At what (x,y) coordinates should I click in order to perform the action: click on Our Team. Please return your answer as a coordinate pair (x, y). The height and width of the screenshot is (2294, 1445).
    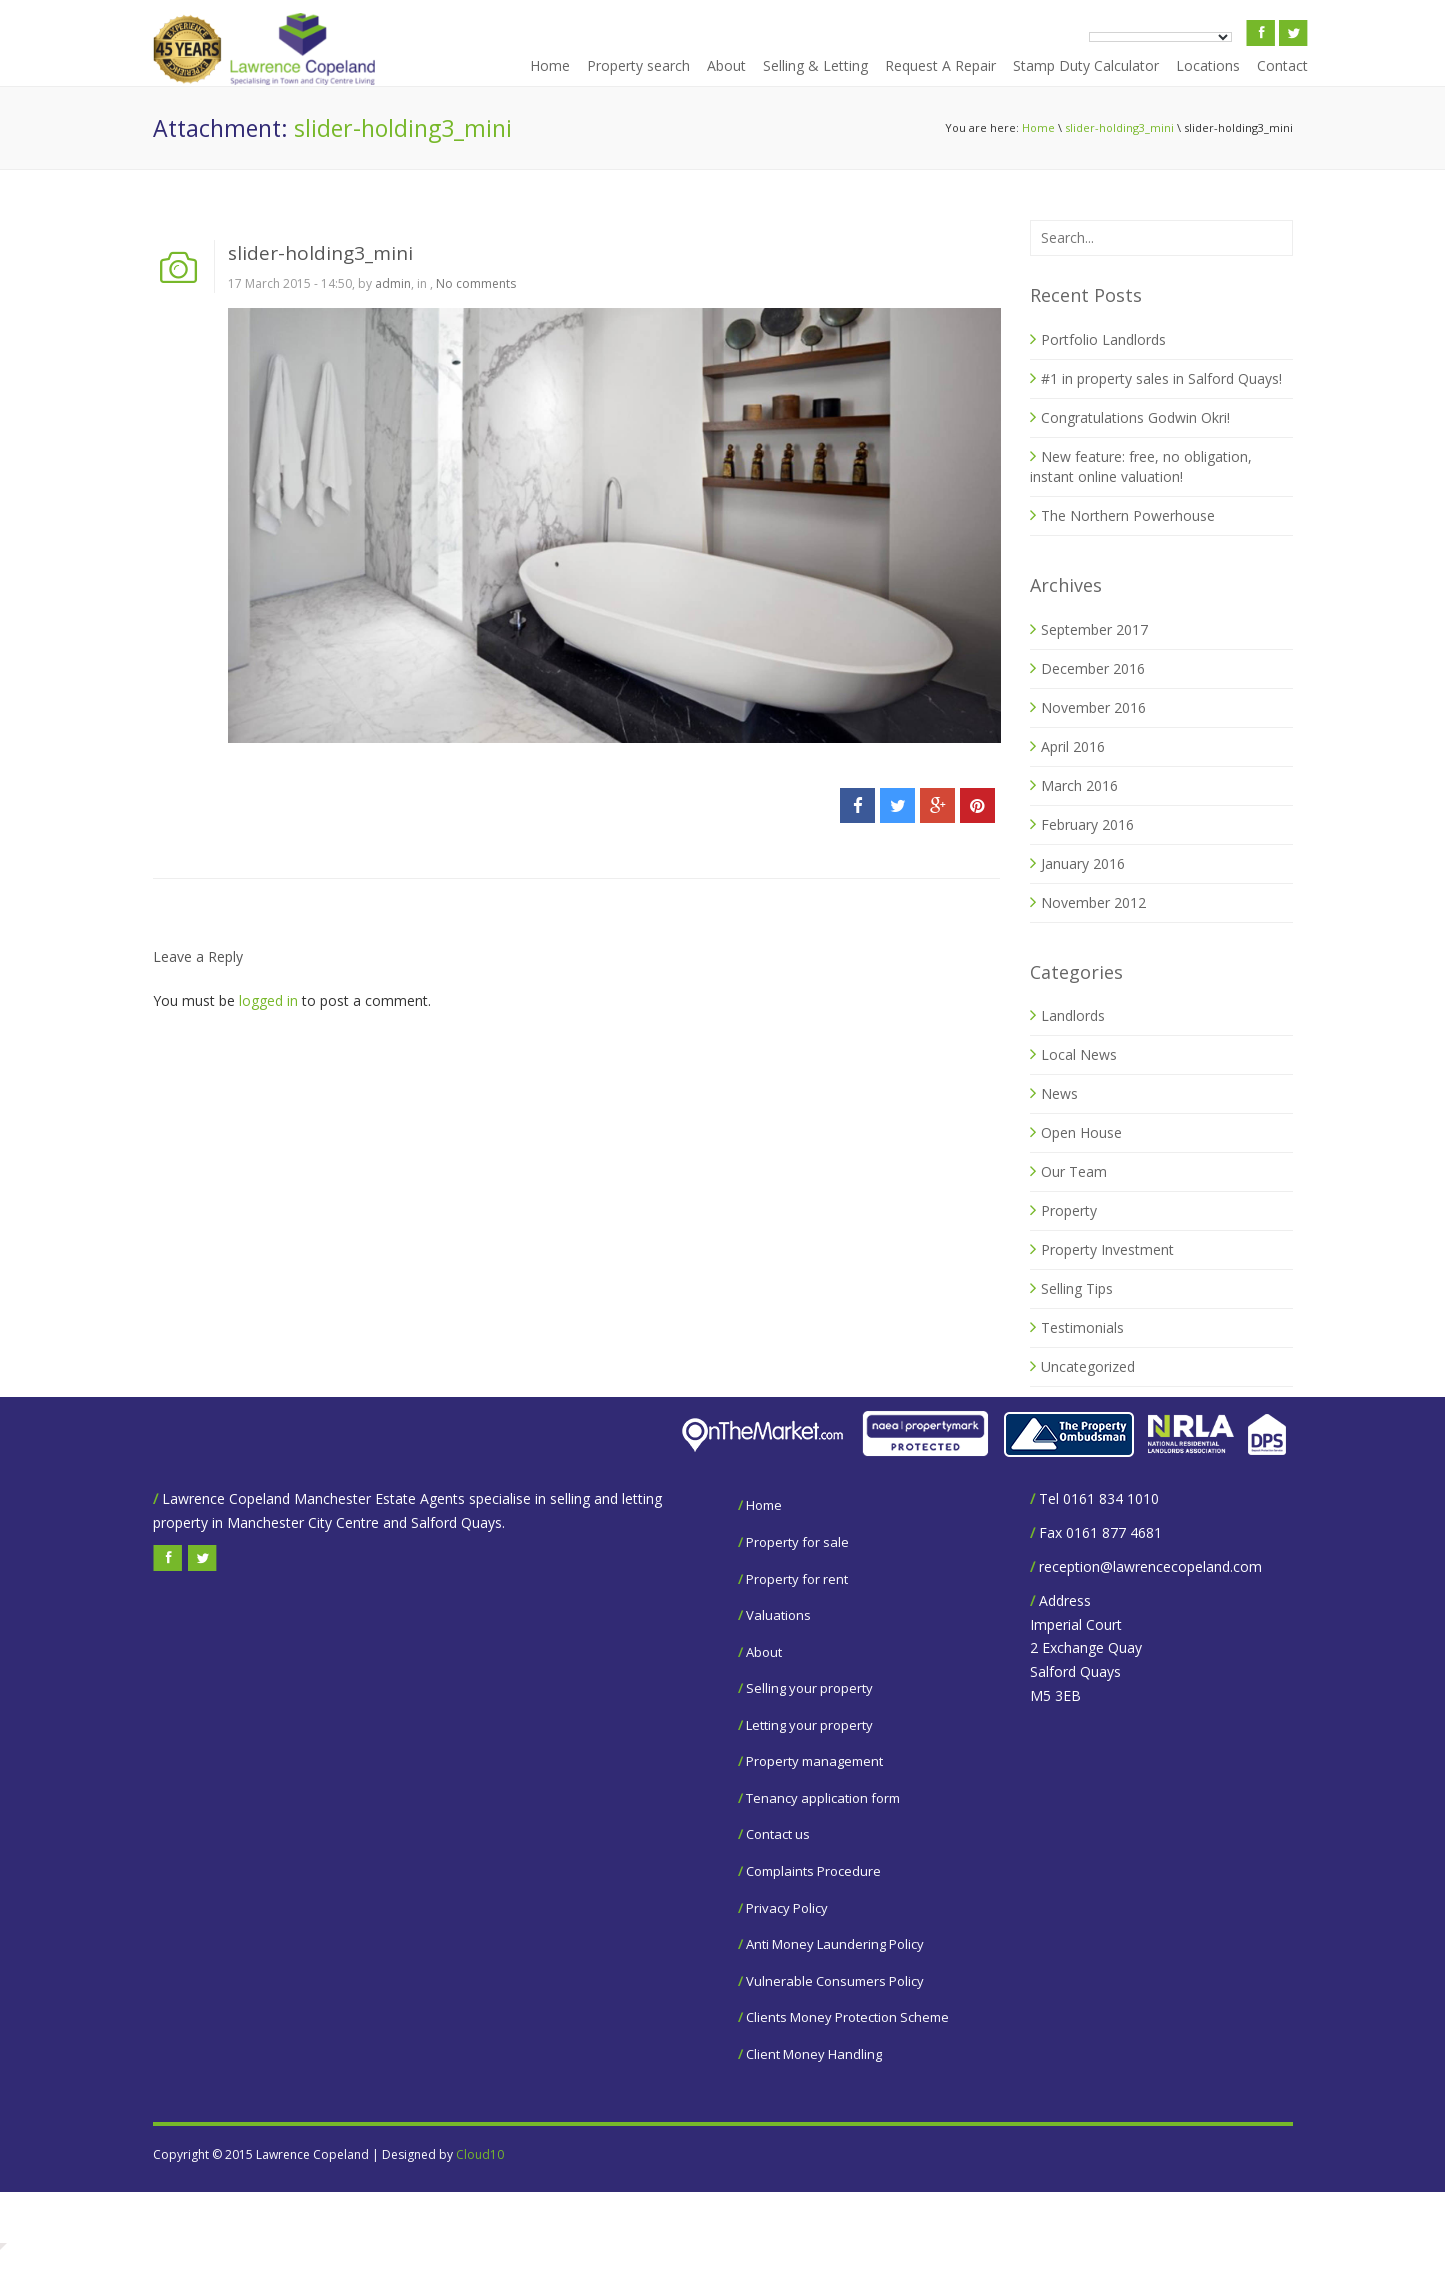
    Looking at the image, I should click on (1074, 1171).